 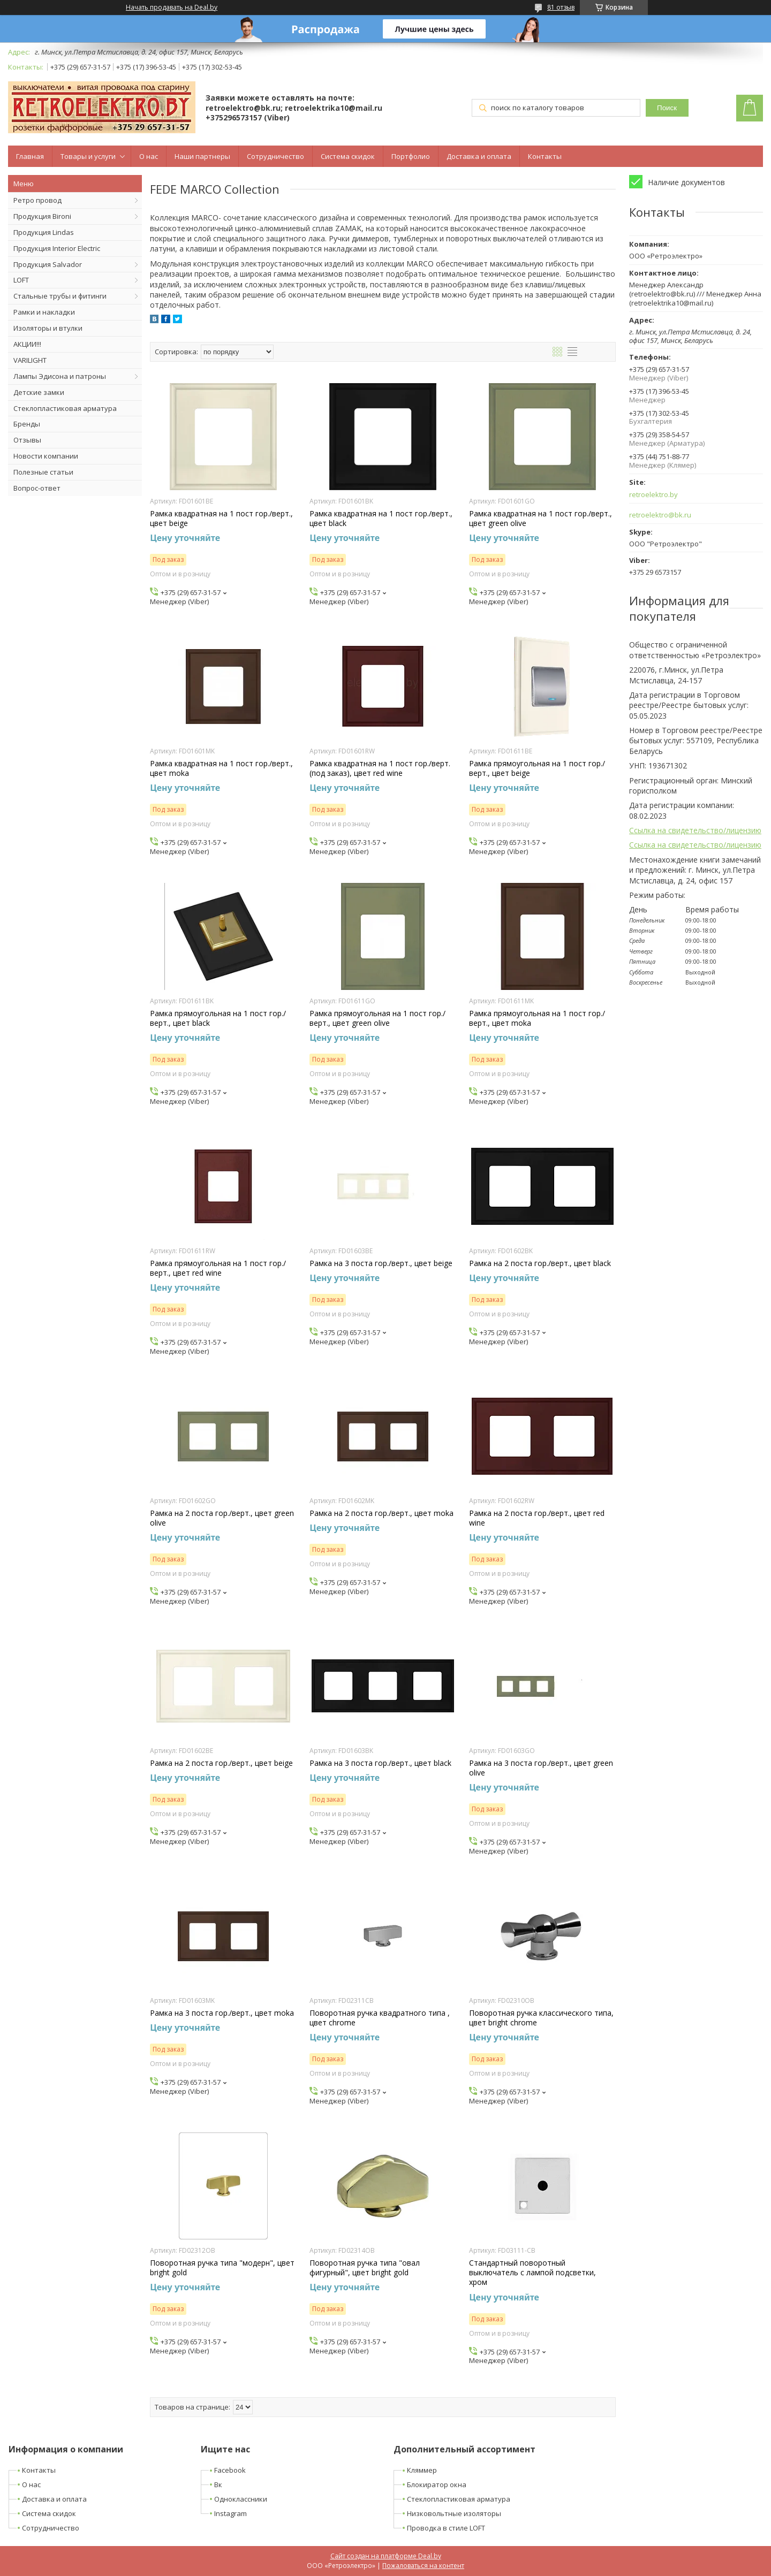 I want to click on Рамка на 3 поста гор./верт., цвет black, so click(x=380, y=1763).